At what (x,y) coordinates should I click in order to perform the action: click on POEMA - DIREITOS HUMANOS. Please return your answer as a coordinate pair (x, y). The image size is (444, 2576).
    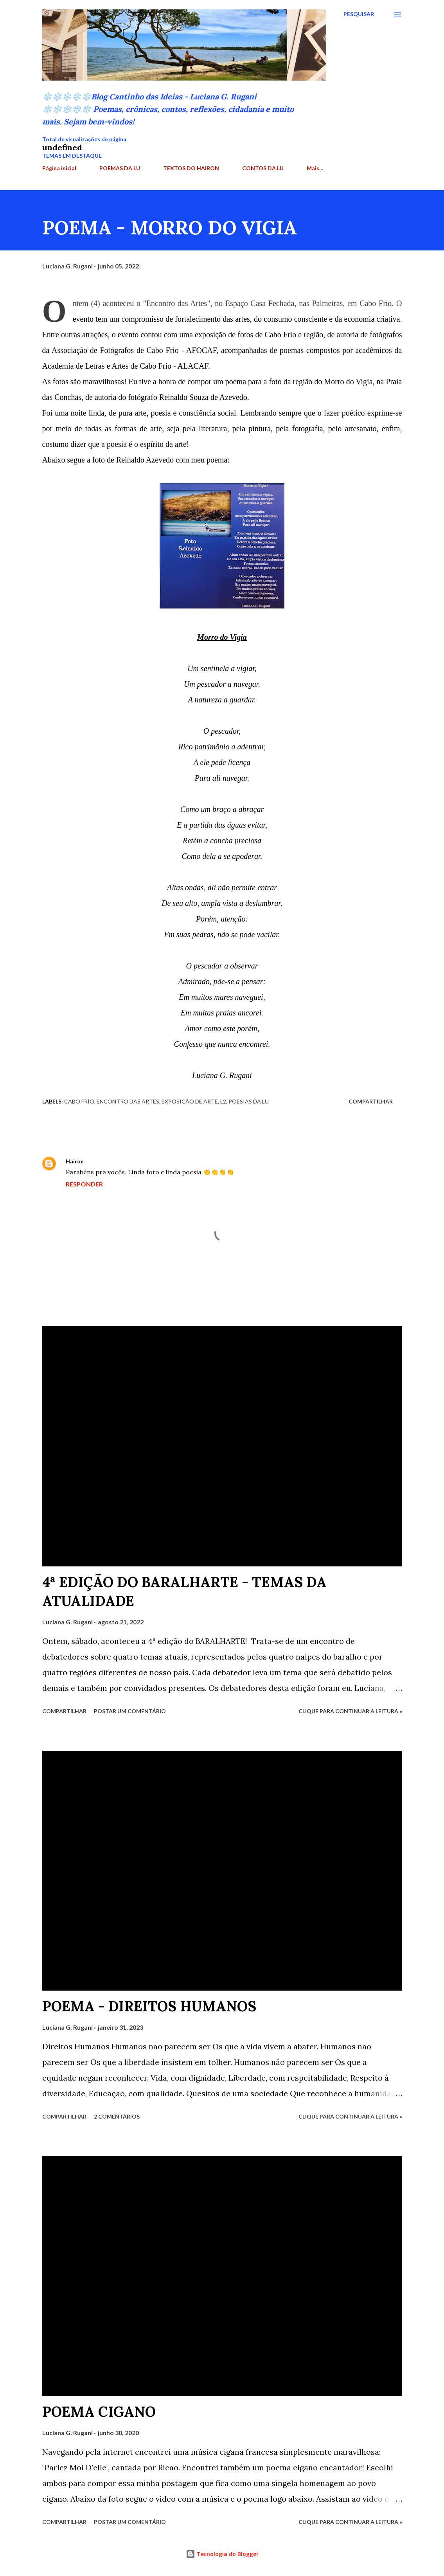
    Looking at the image, I should click on (149, 2006).